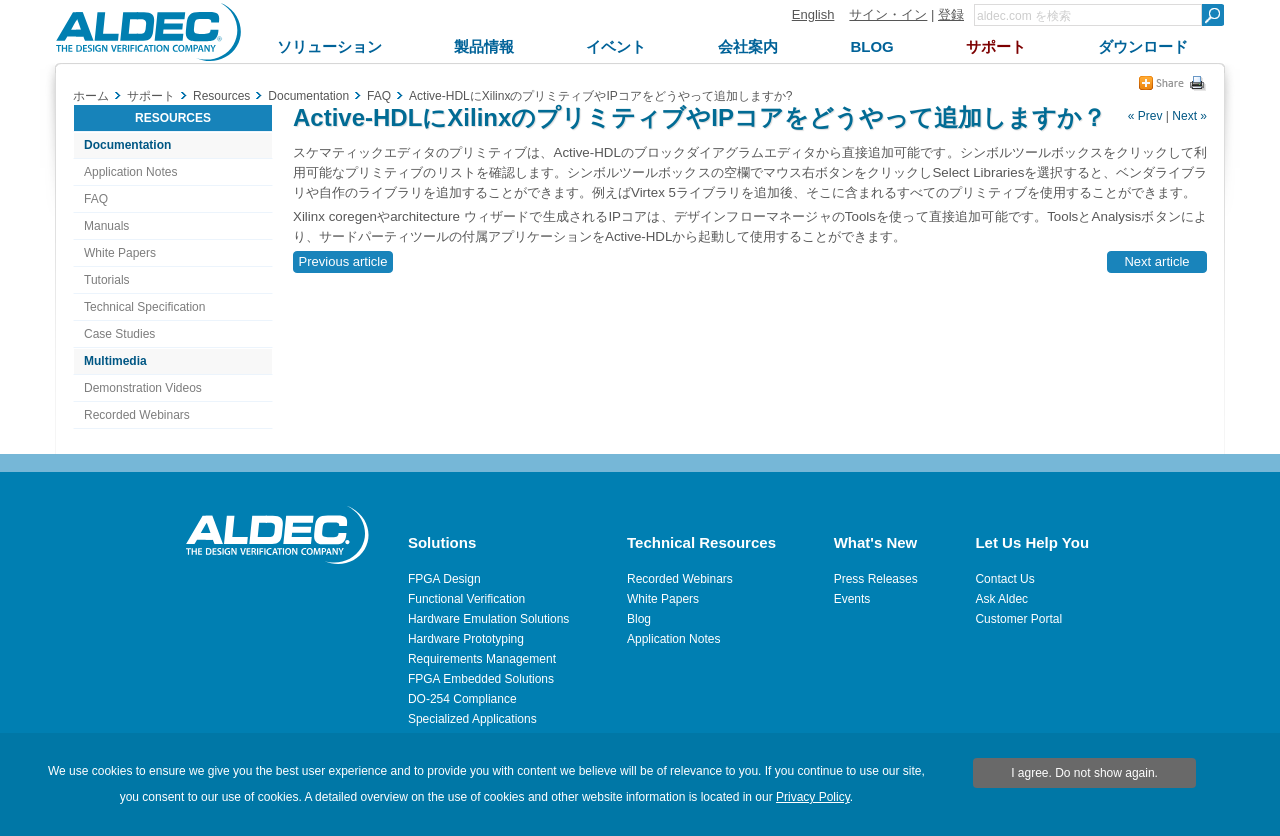 This screenshot has width=1280, height=836. What do you see at coordinates (488, 619) in the screenshot?
I see `Hardware Emulation Solutions` at bounding box center [488, 619].